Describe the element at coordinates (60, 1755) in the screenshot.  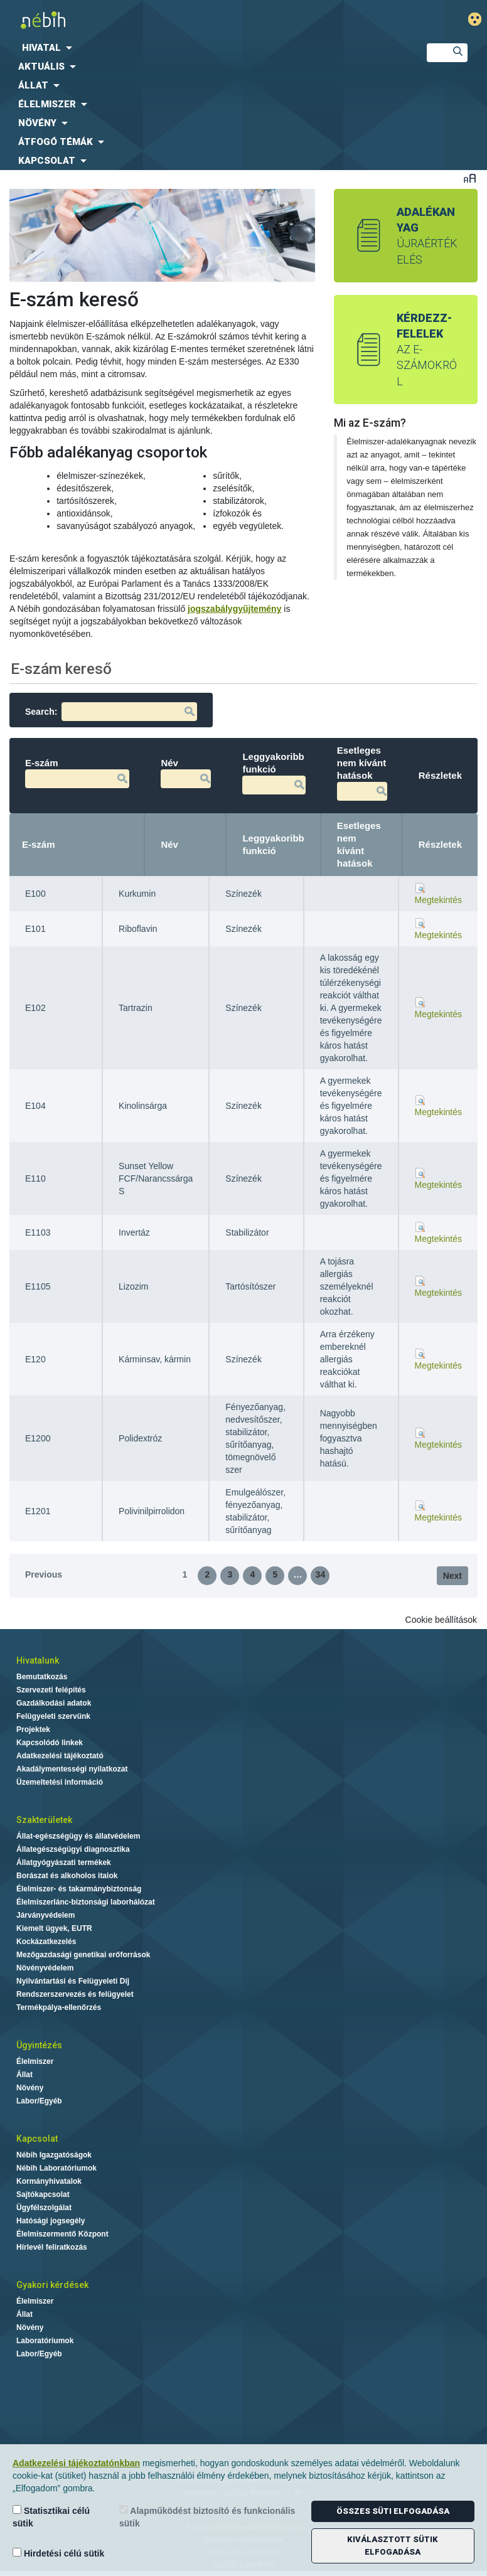
I see `Adatkezelési tájékoztató` at that location.